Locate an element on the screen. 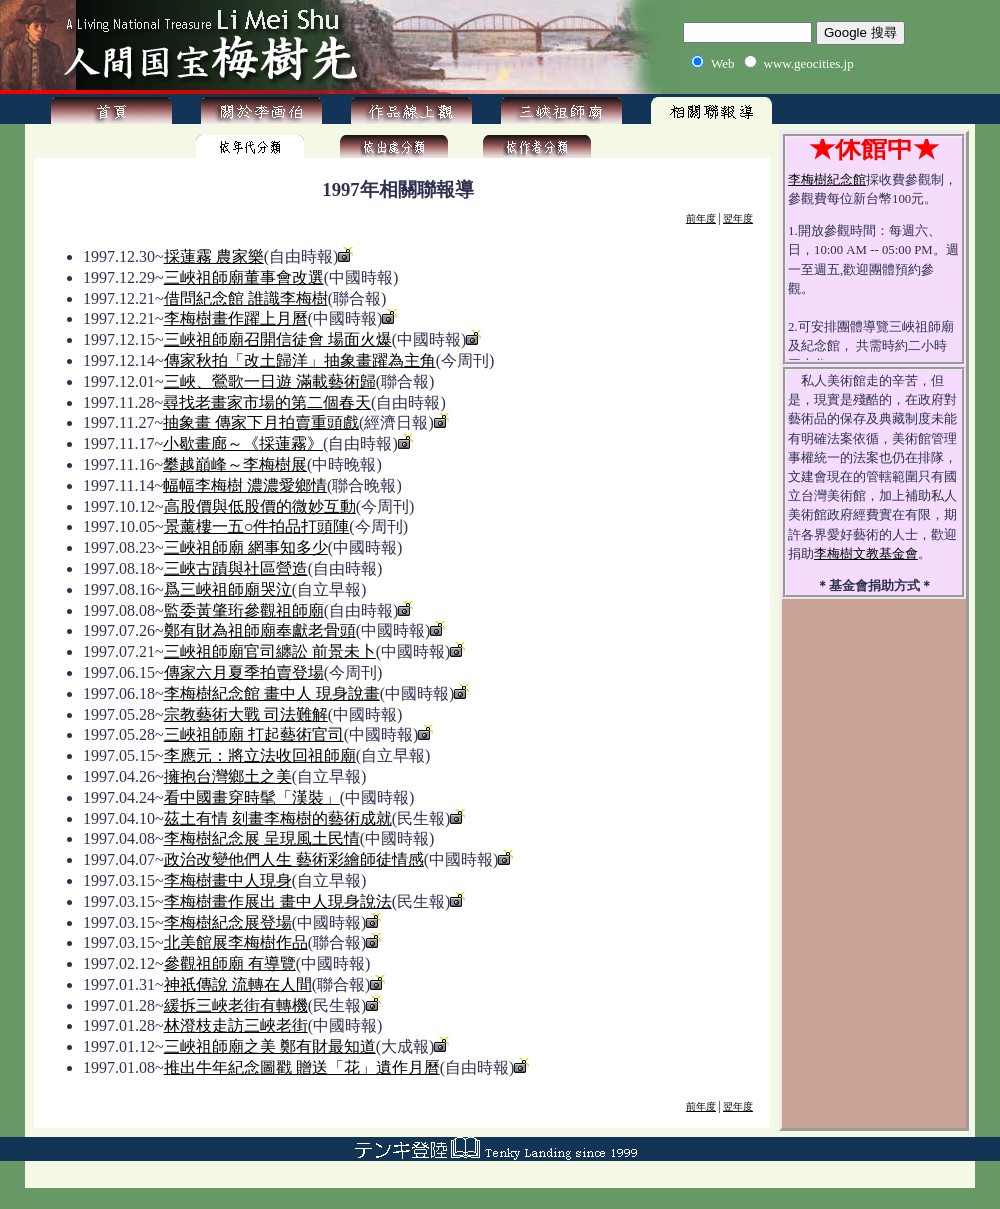  三峽祖師廟 網事知多少 is located at coordinates (246, 547).